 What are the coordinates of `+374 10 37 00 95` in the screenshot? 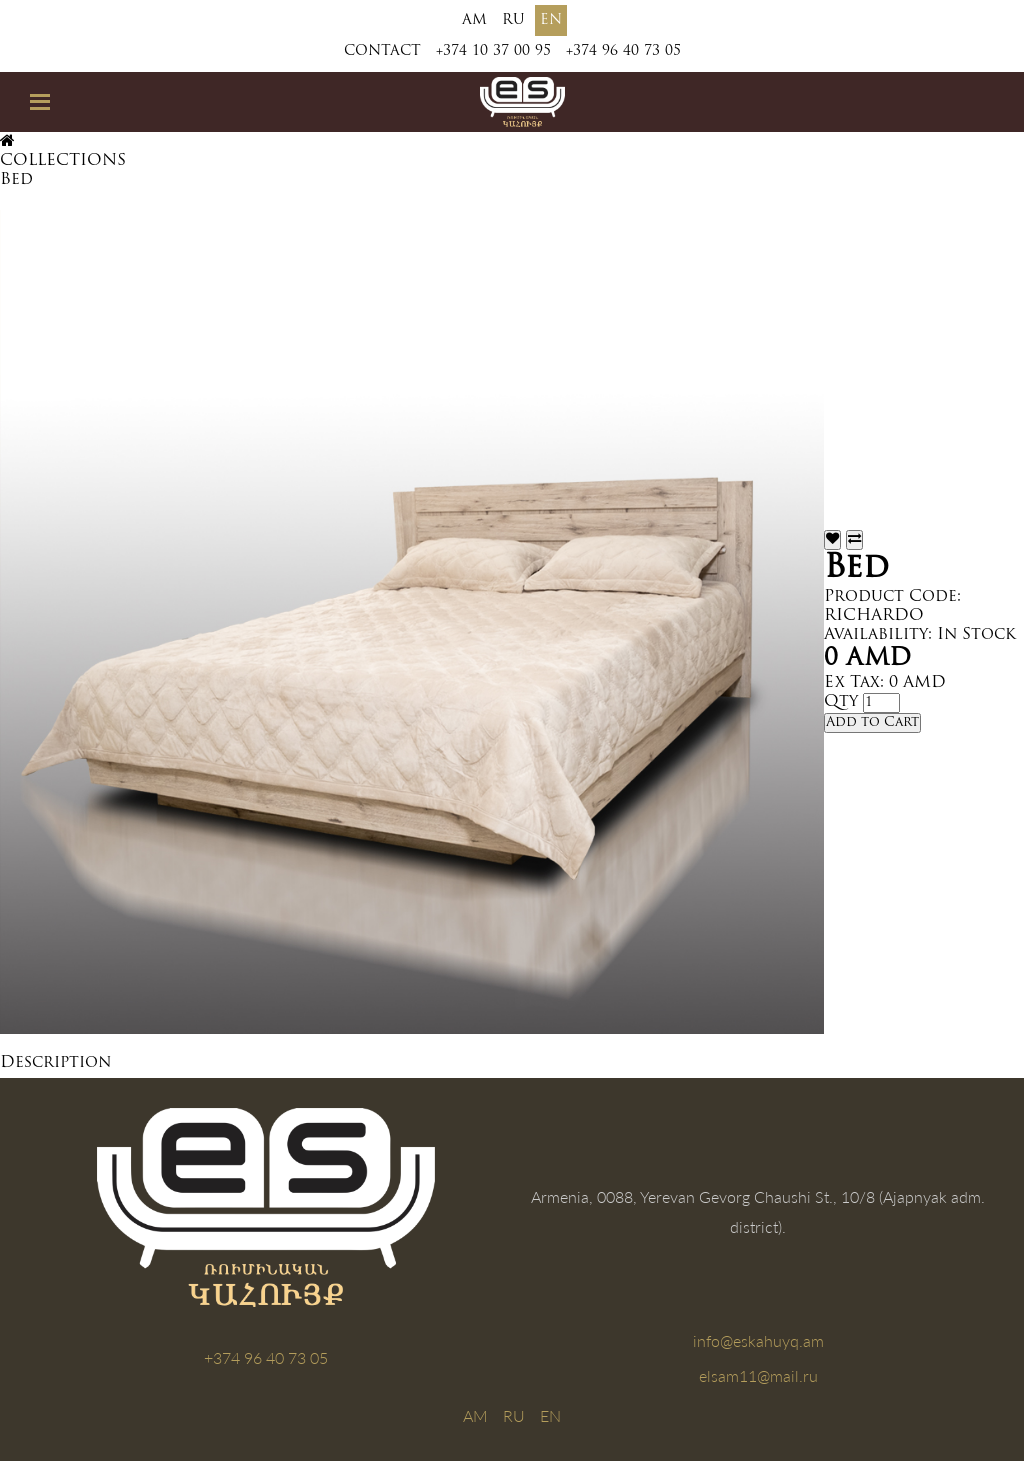 It's located at (493, 51).